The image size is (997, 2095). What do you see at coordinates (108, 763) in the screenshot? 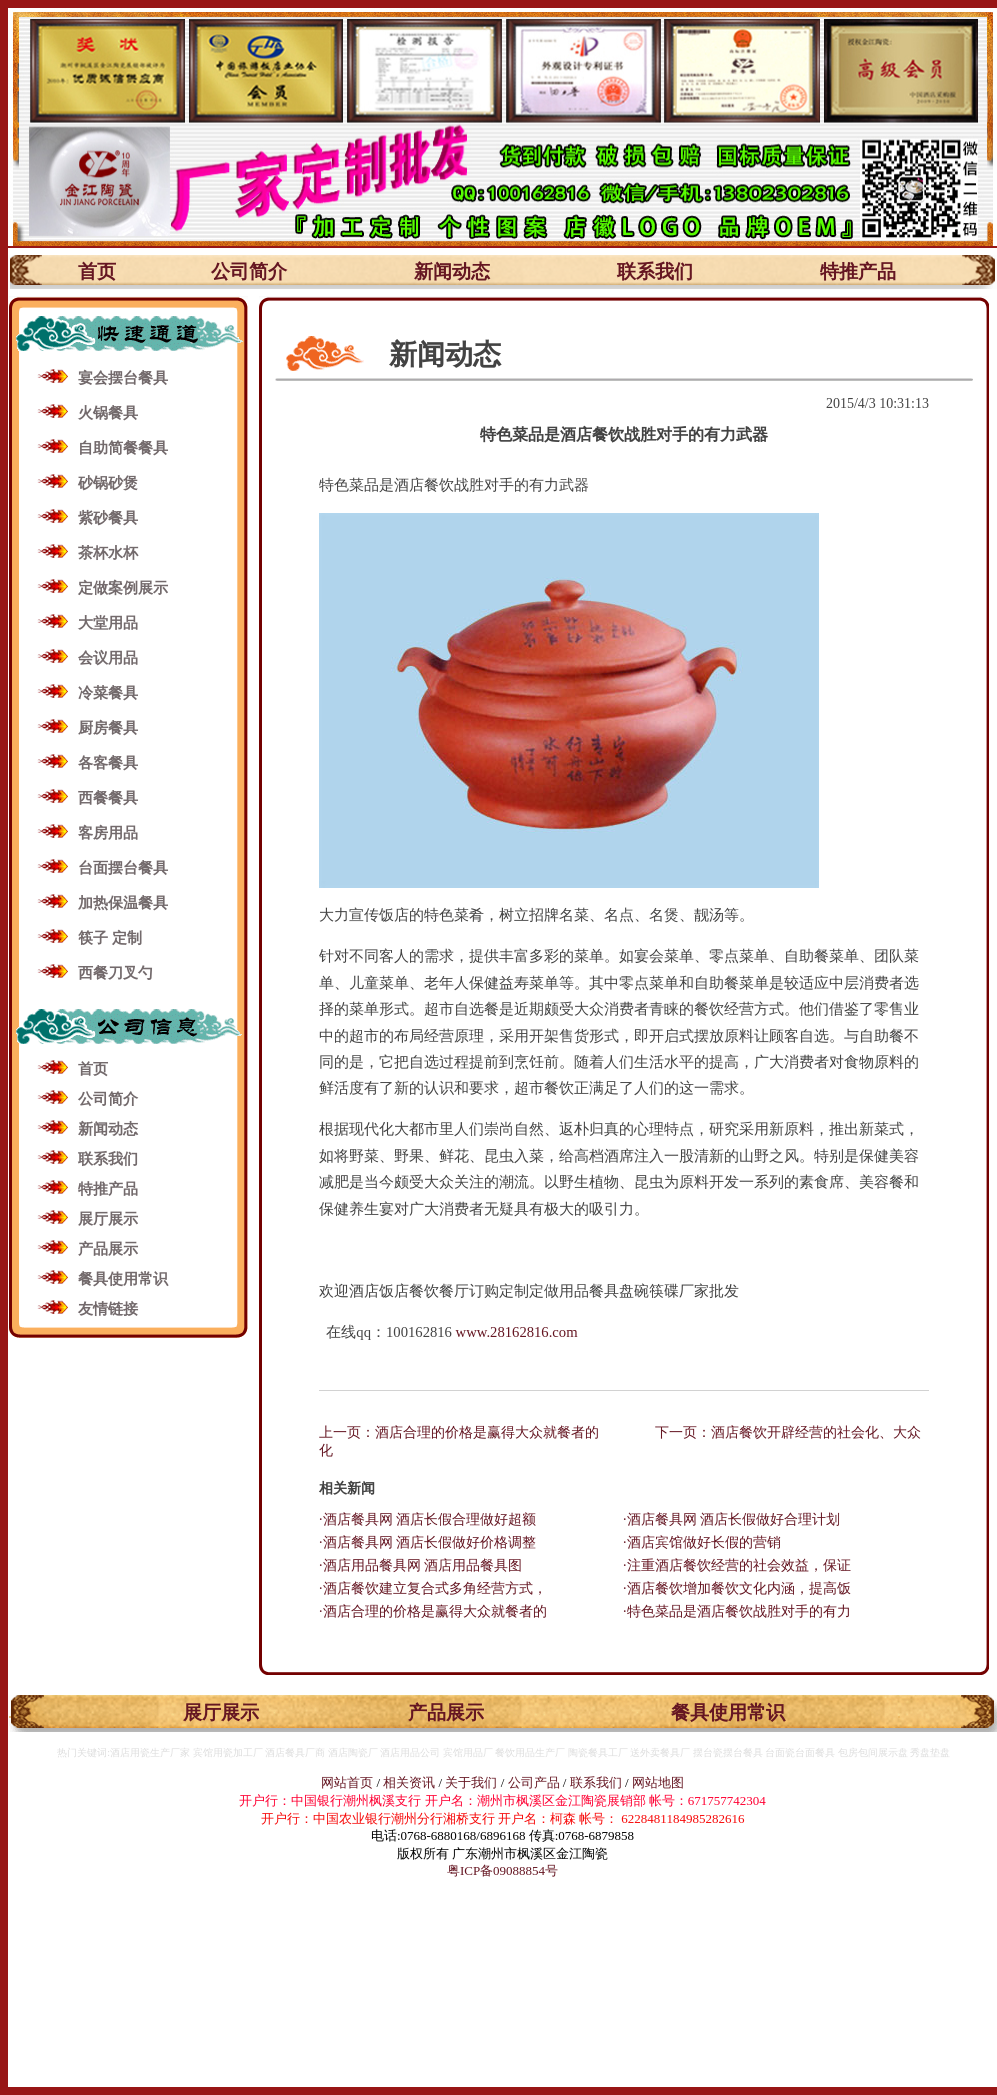
I see `各客餐具` at bounding box center [108, 763].